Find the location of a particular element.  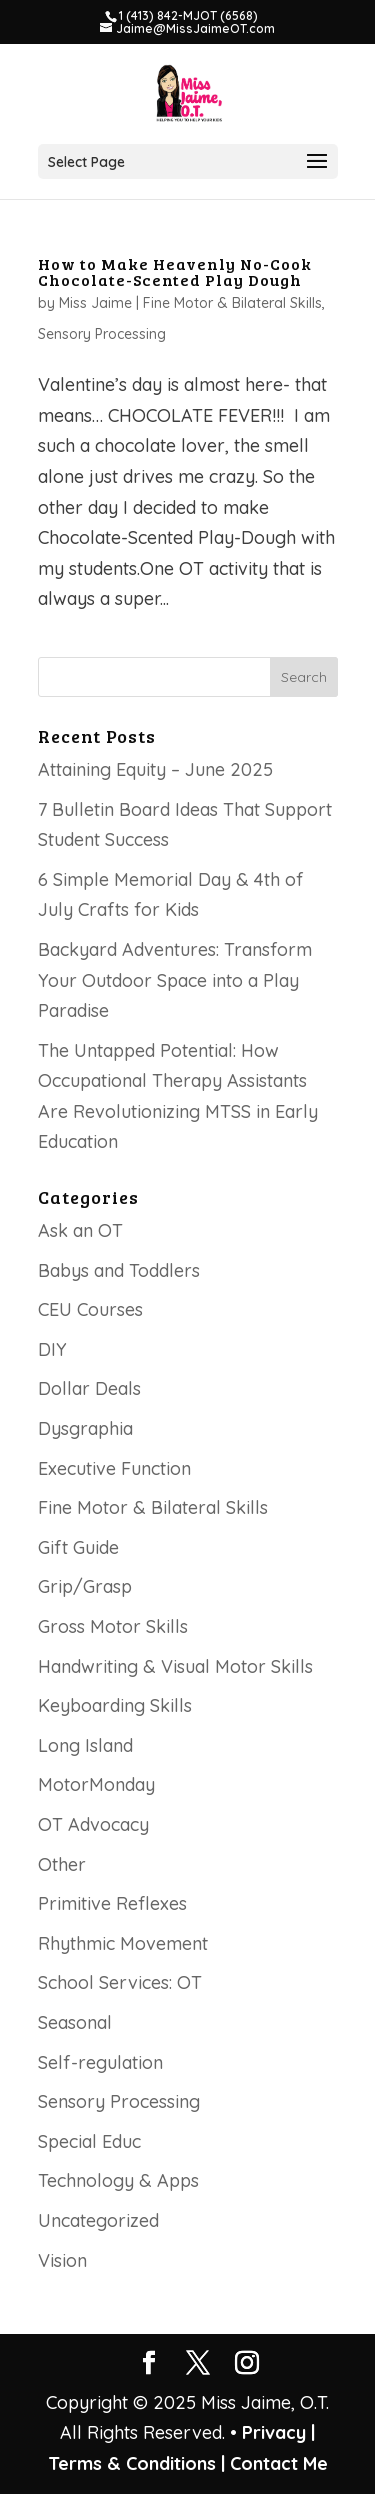

Self-regulation is located at coordinates (100, 2062).